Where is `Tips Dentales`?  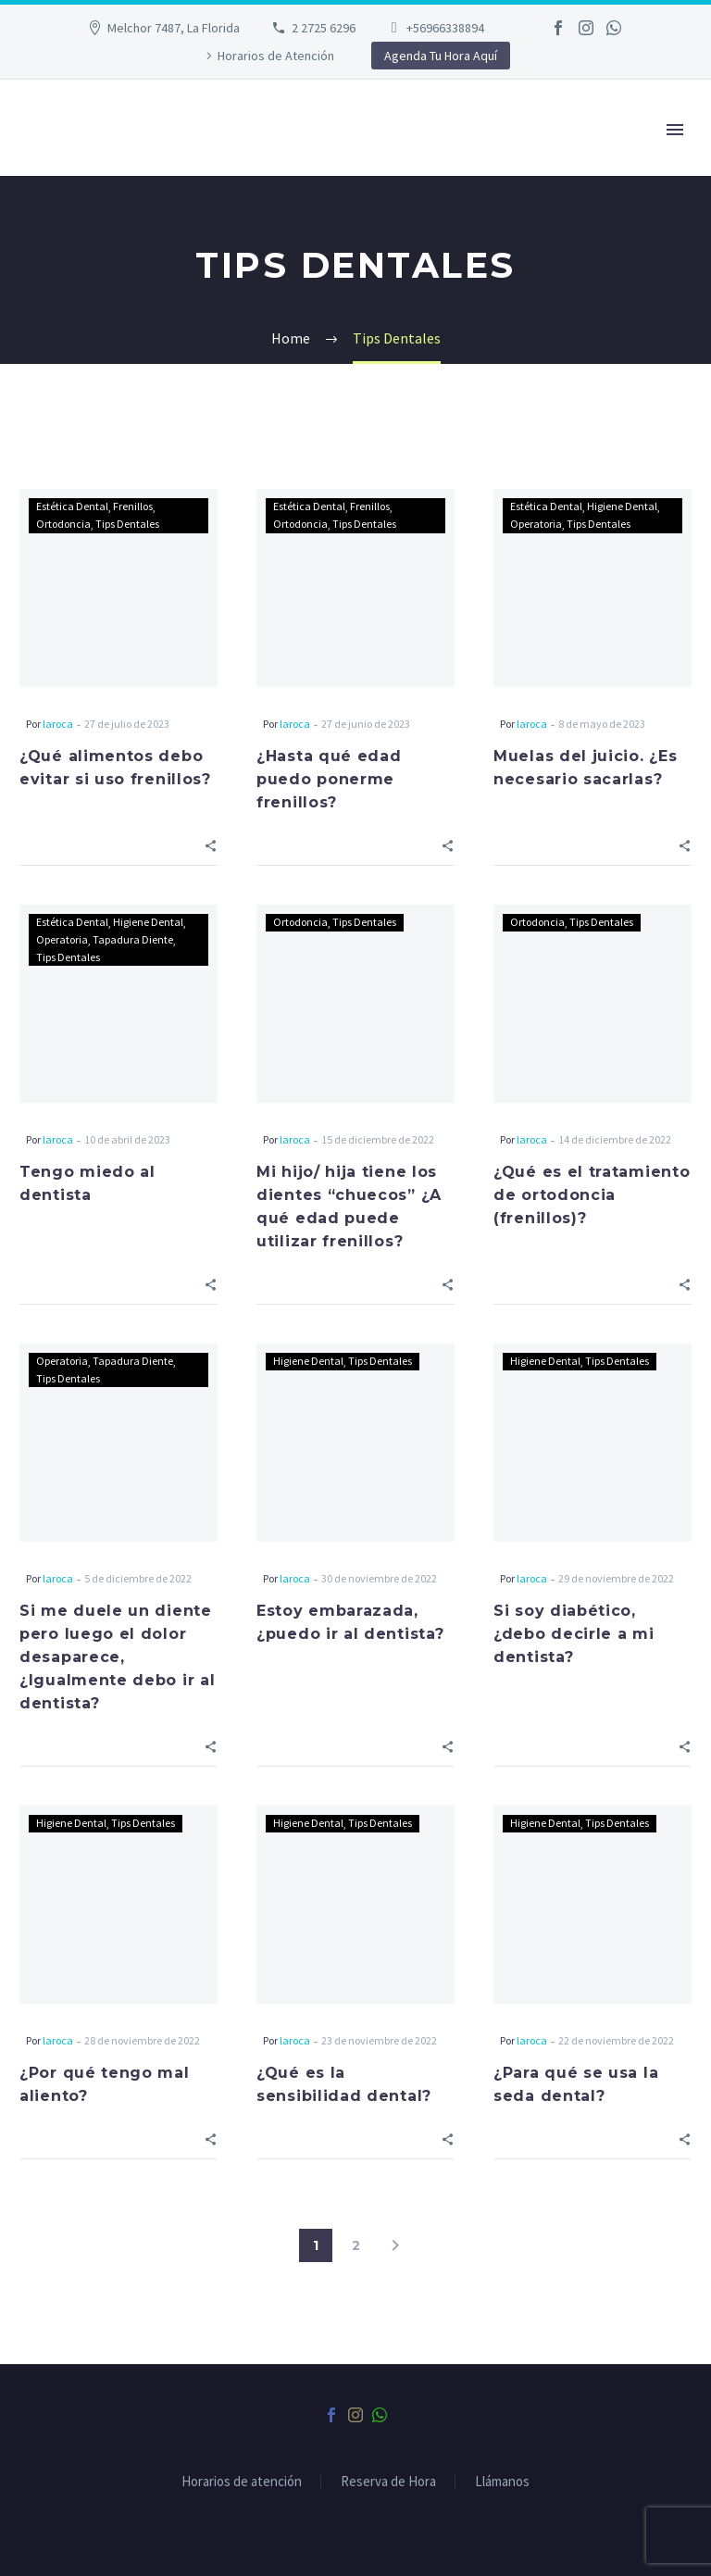 Tips Dentales is located at coordinates (127, 524).